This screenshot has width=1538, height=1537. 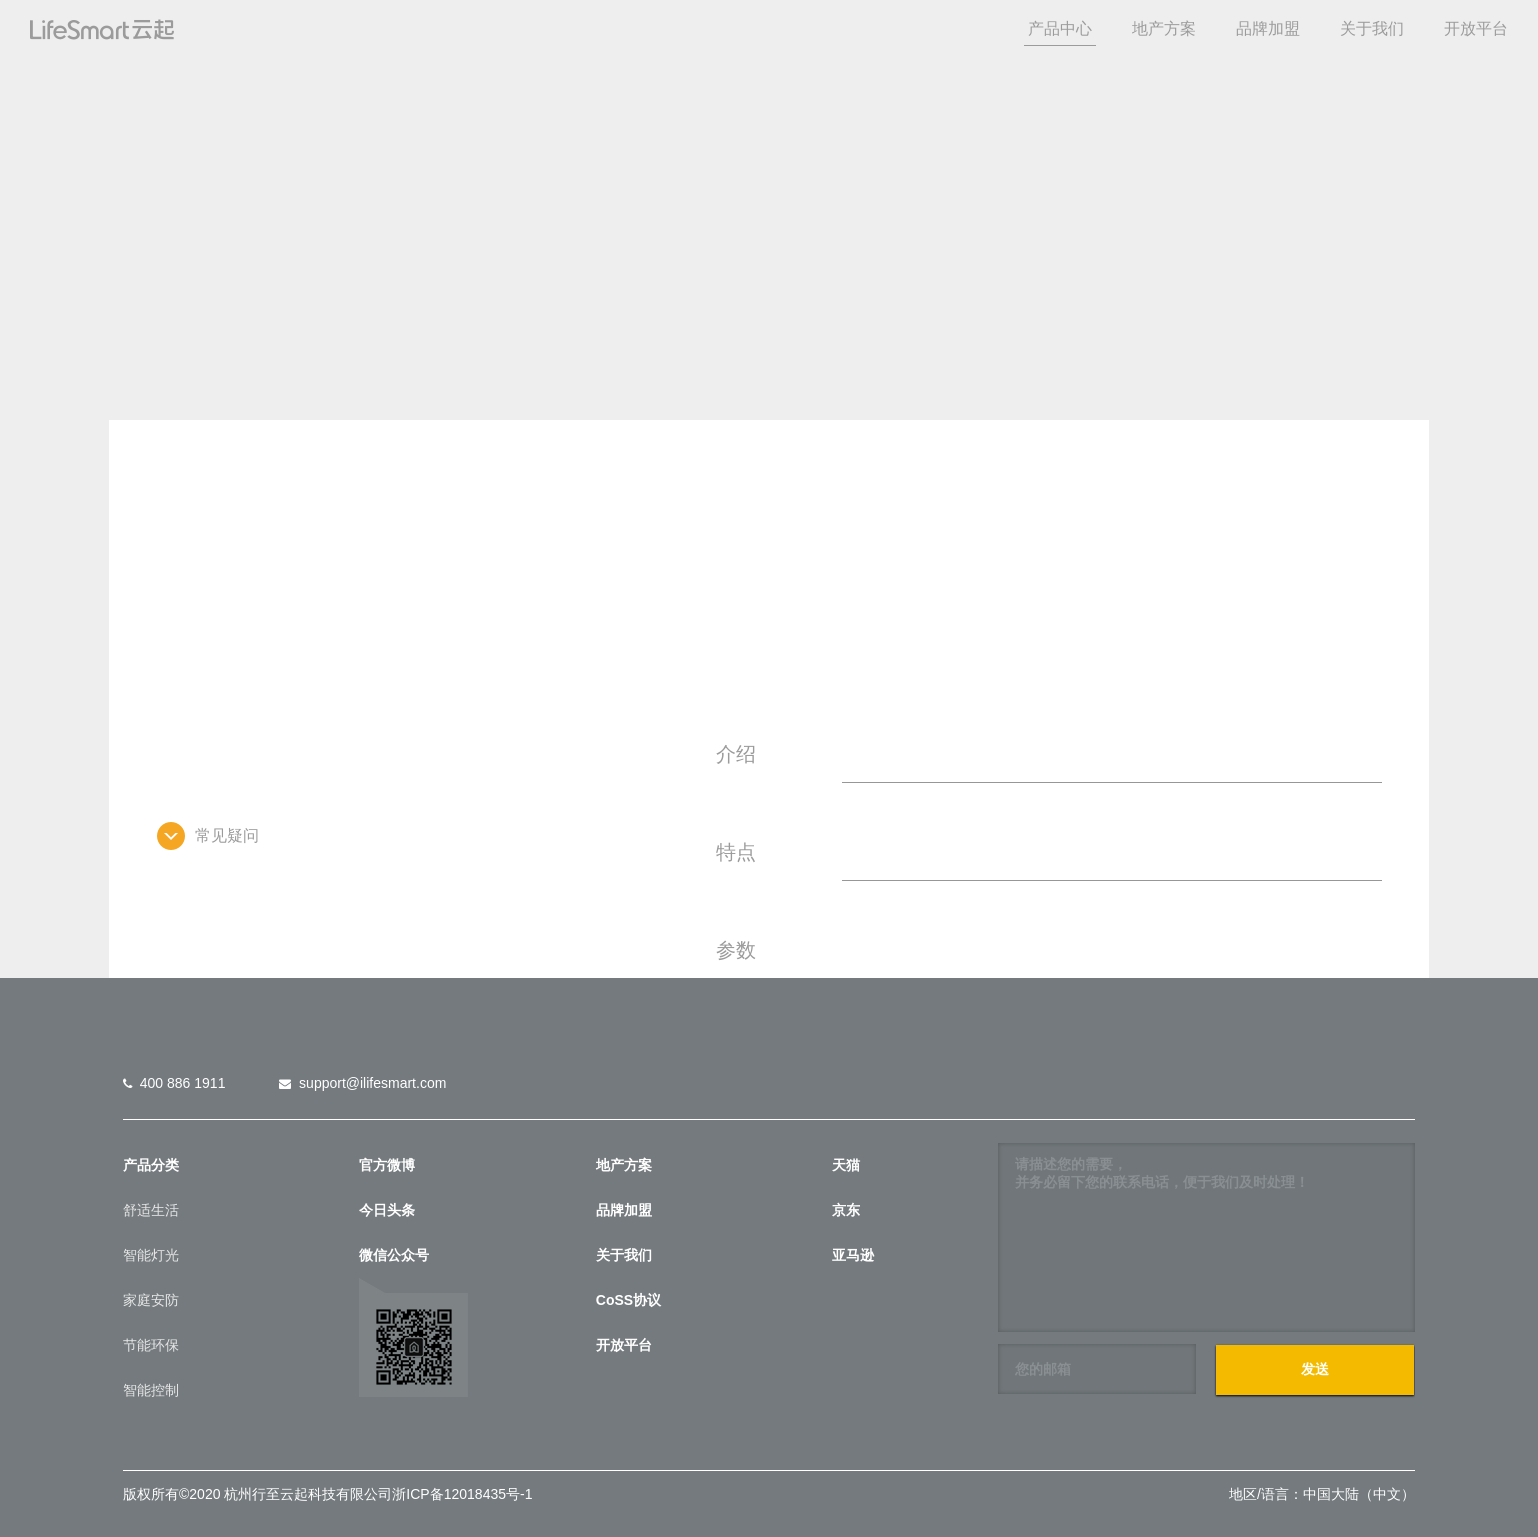 I want to click on 产品中心, so click(x=1060, y=28).